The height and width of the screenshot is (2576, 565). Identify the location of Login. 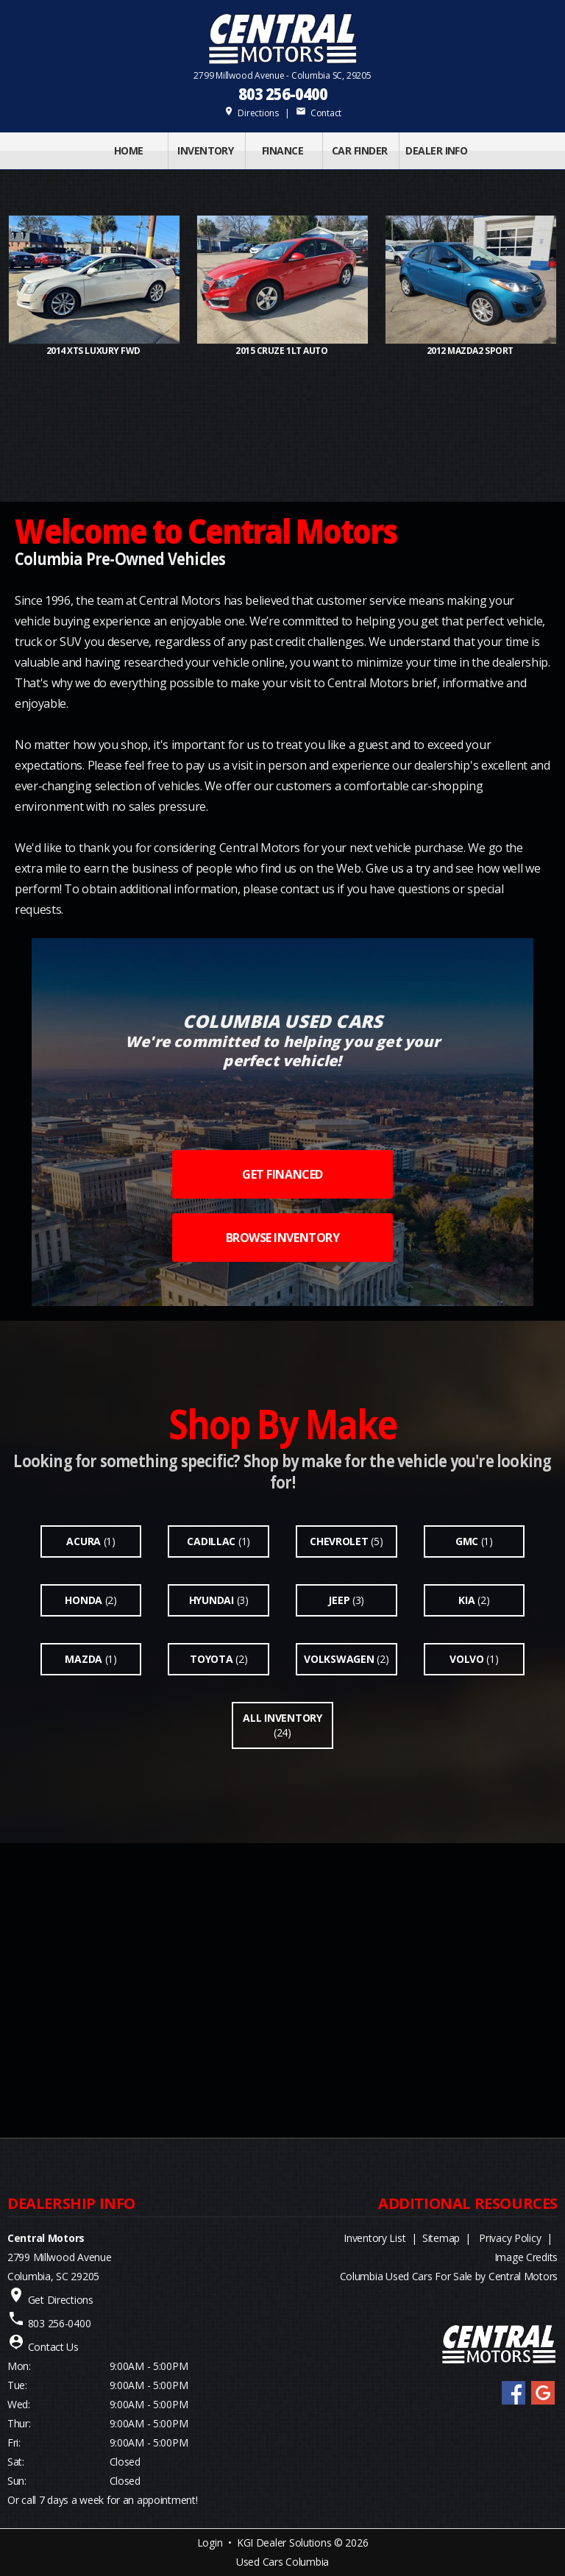
(210, 2543).